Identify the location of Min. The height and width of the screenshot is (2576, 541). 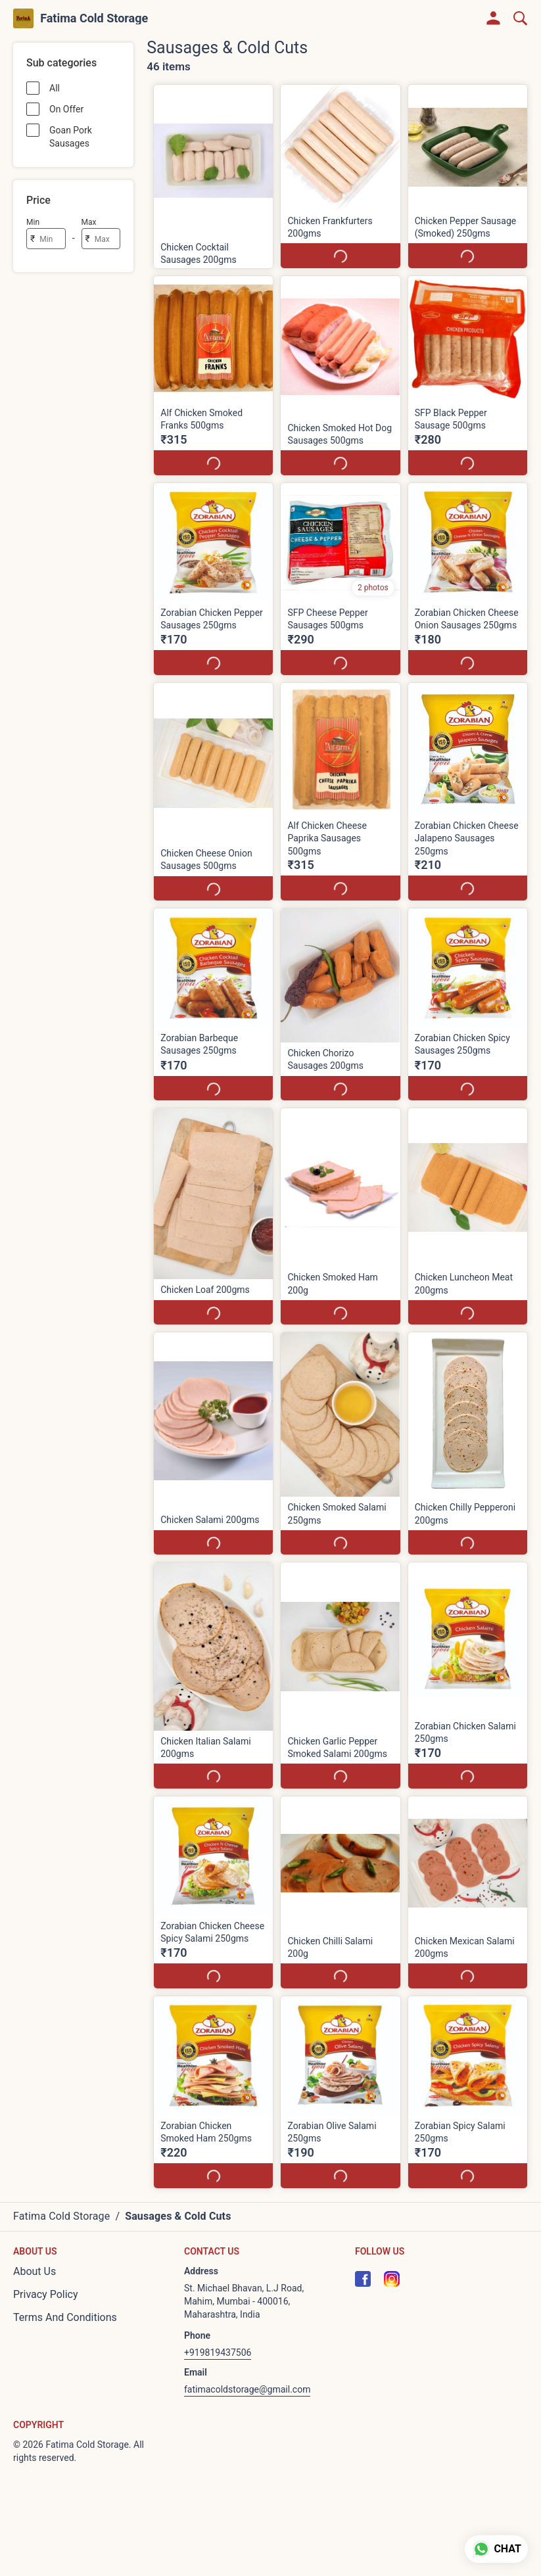
(32, 222).